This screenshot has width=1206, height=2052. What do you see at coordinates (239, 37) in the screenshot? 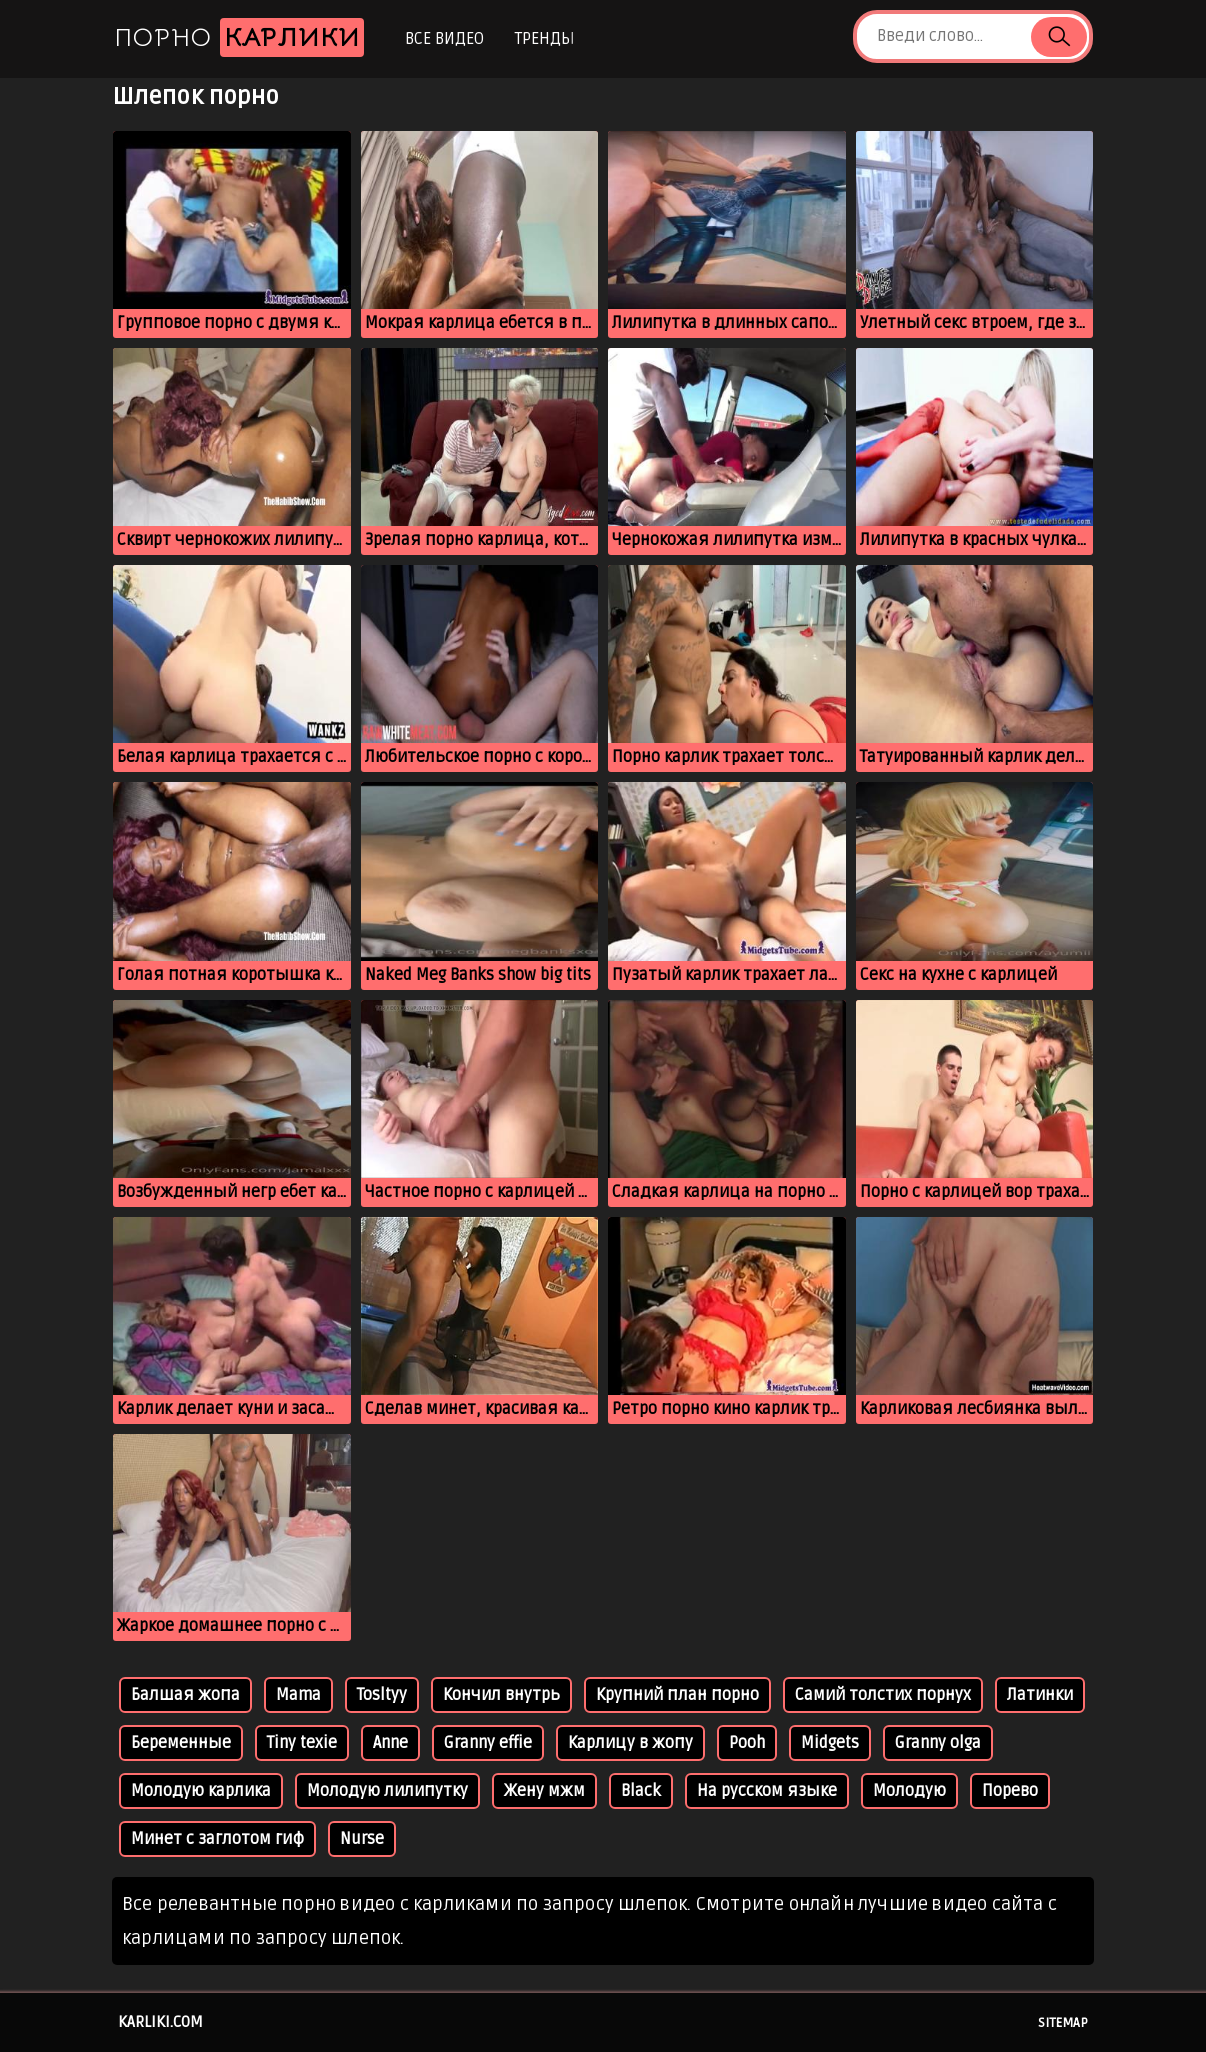
I see `Порно` at bounding box center [239, 37].